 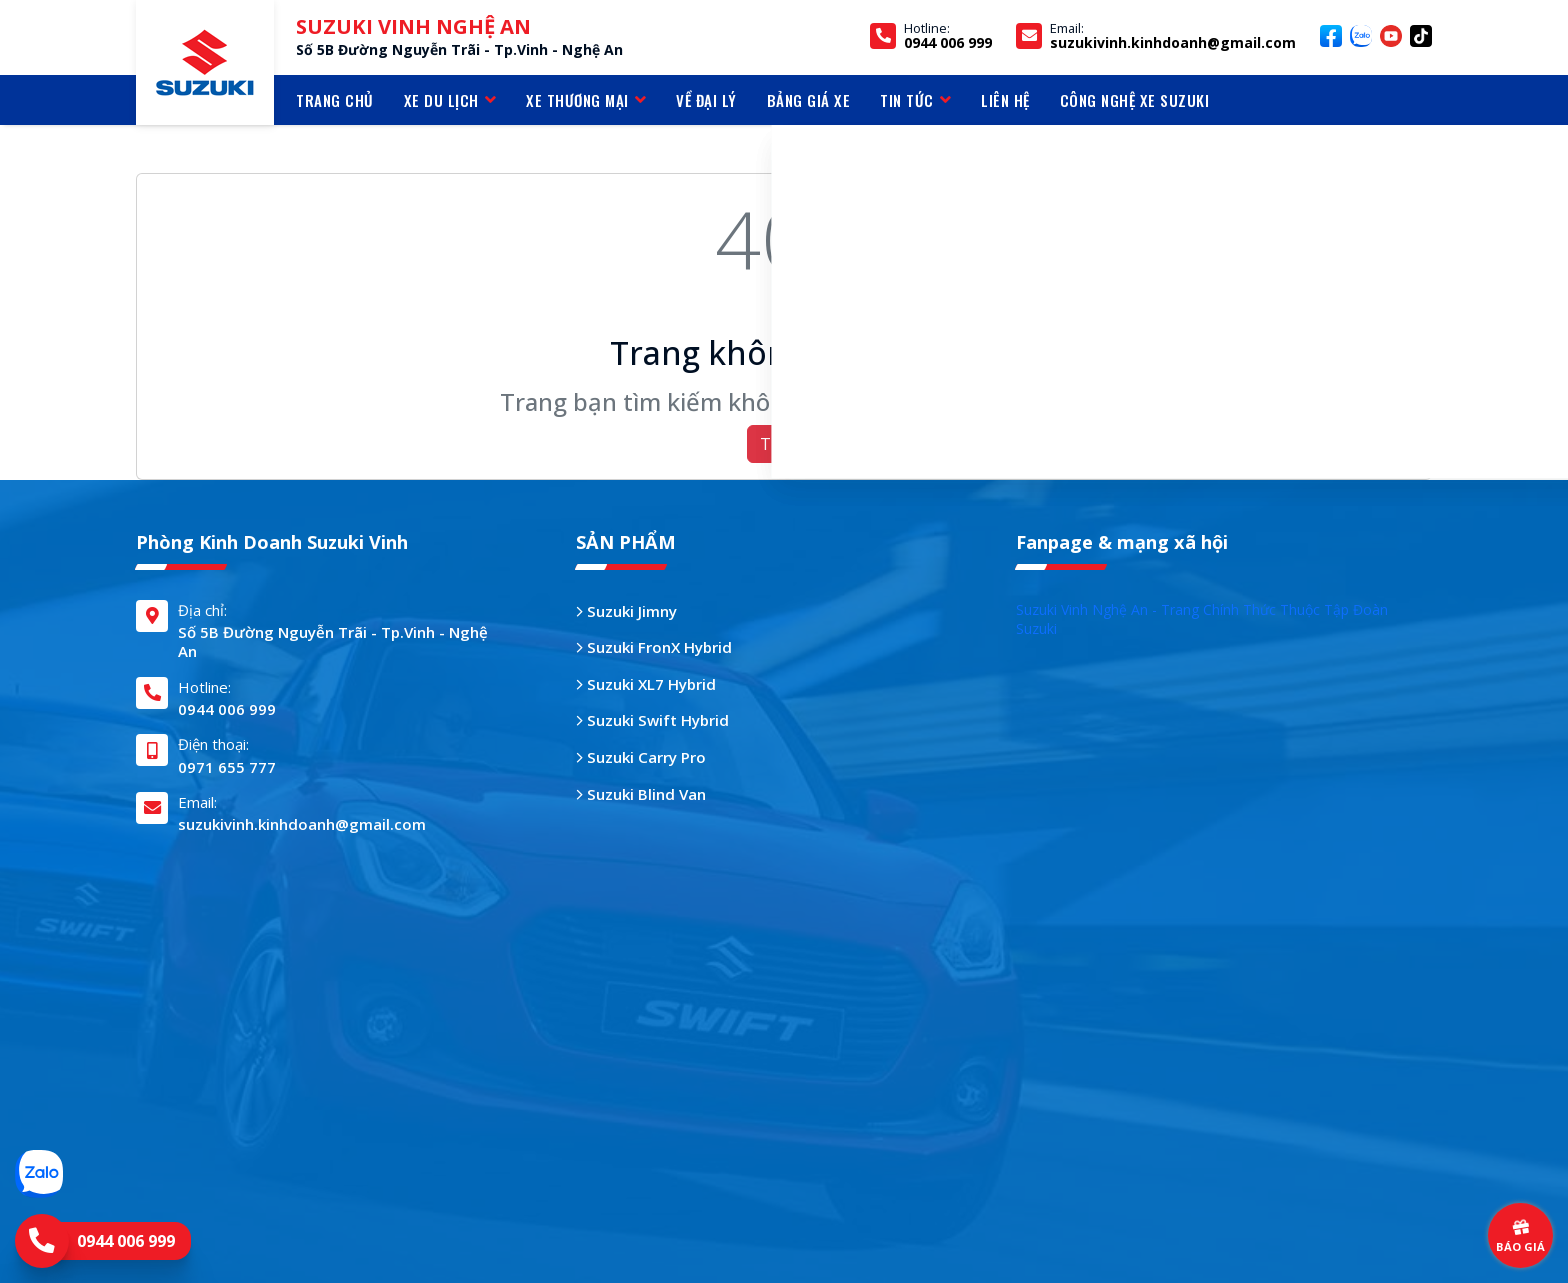 What do you see at coordinates (652, 720) in the screenshot?
I see `Suzuki Swift Hybrid` at bounding box center [652, 720].